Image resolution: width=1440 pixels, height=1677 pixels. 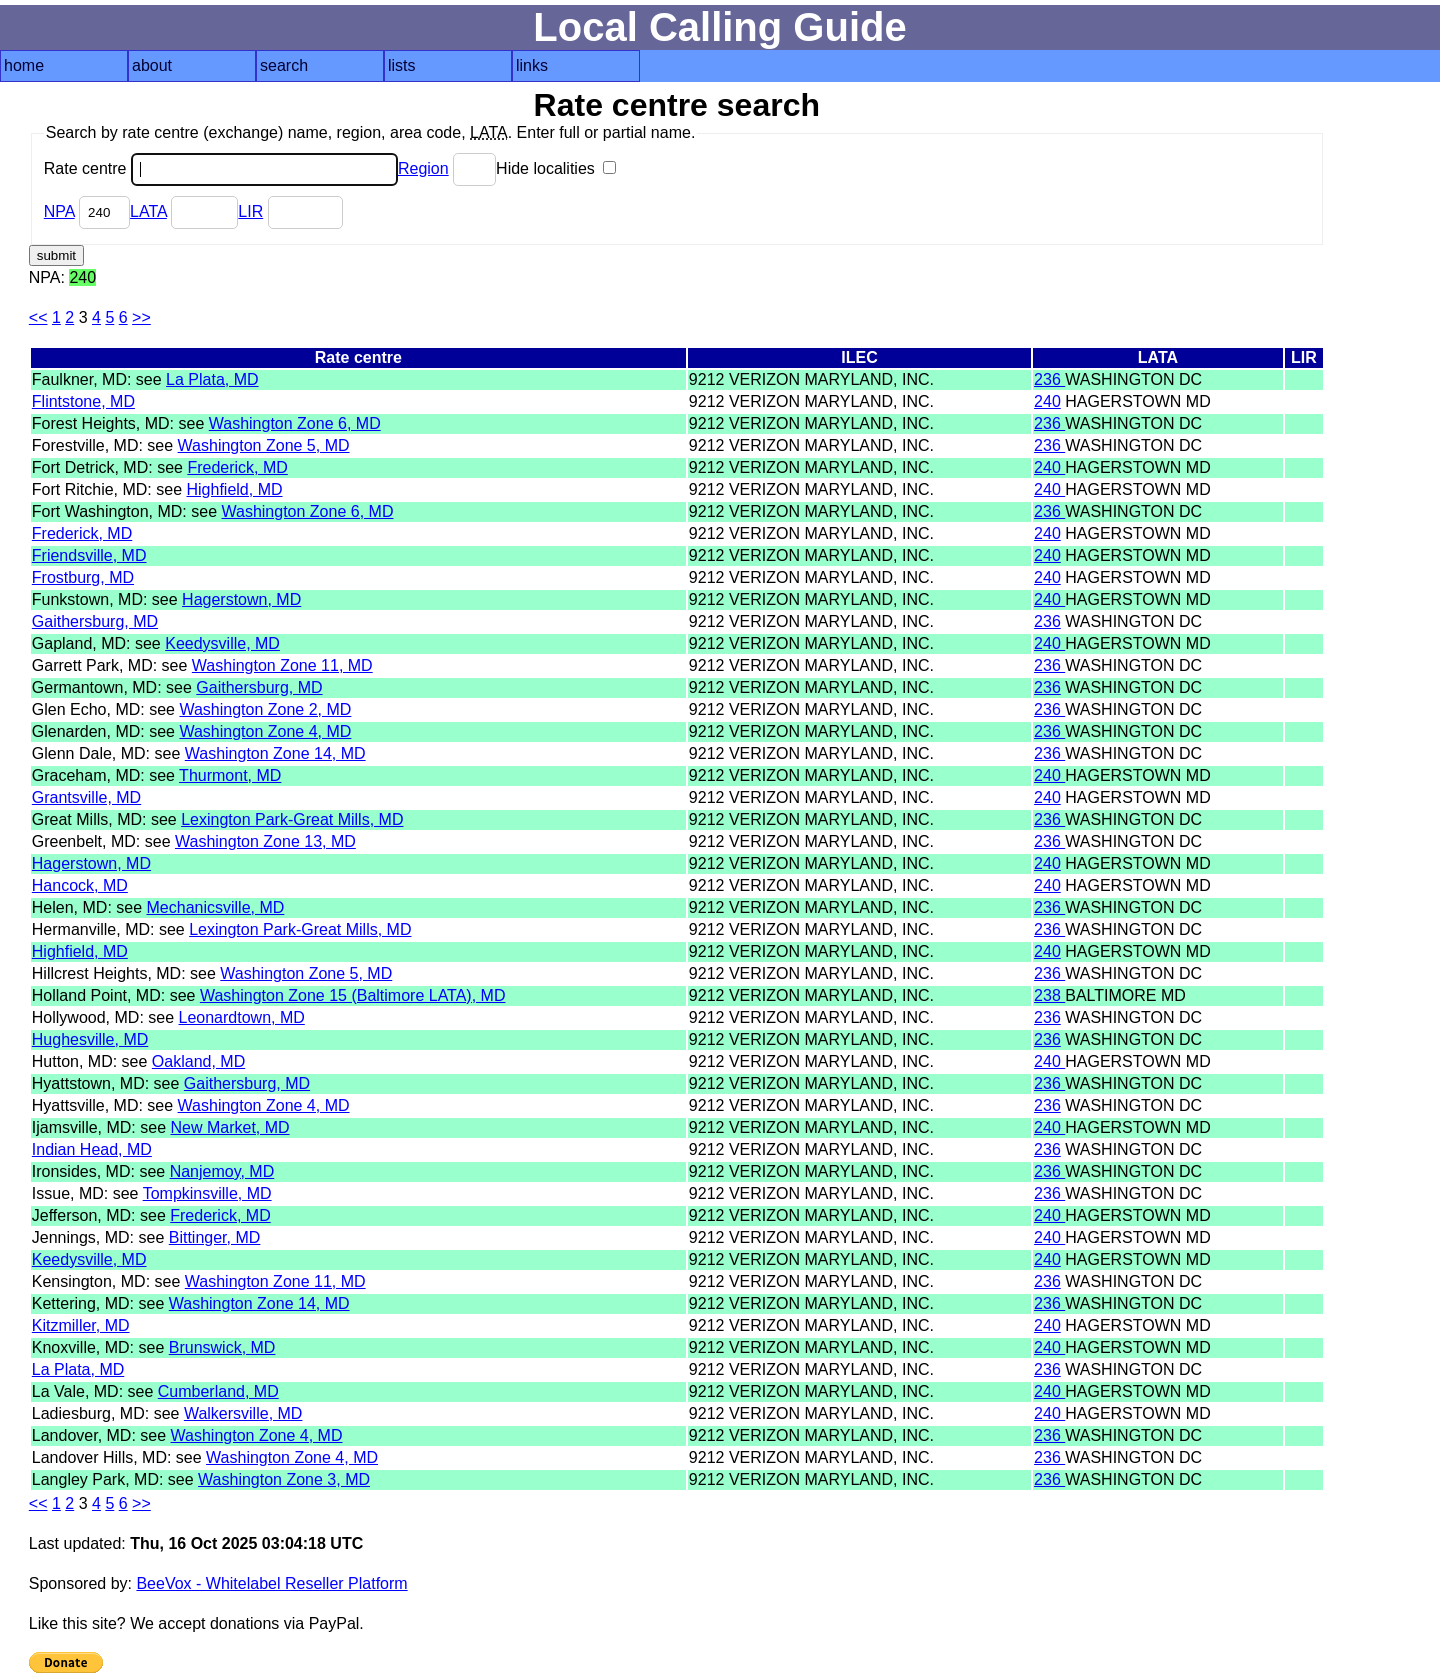 I want to click on Grantsville, MD, so click(x=86, y=797).